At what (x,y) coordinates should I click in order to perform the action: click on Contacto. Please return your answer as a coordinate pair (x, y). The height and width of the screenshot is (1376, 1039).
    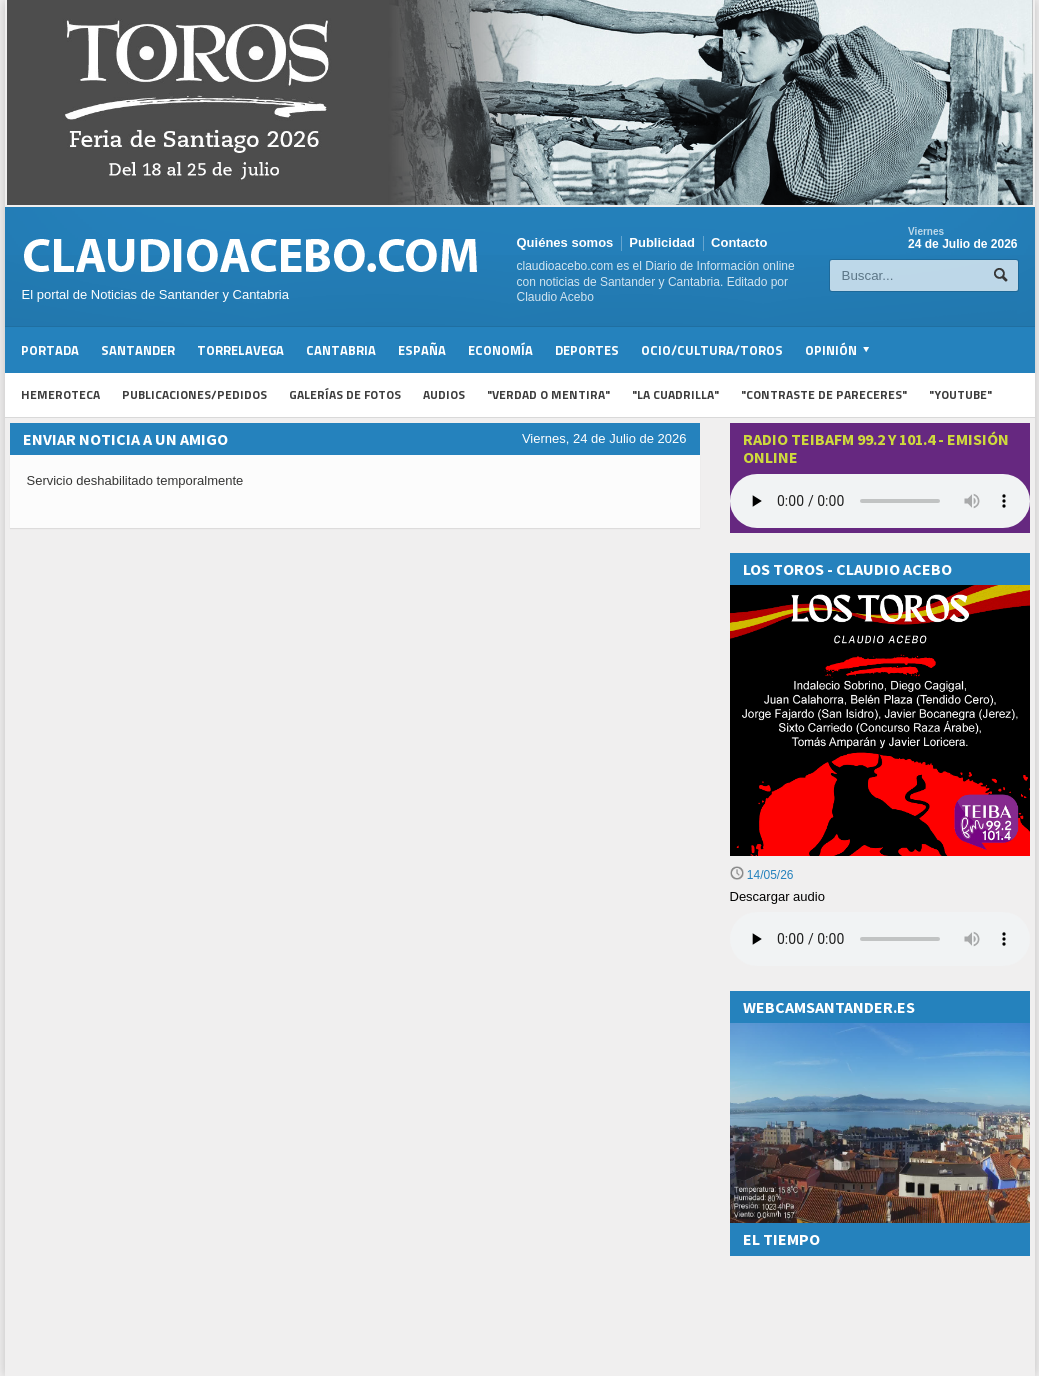
    Looking at the image, I should click on (739, 242).